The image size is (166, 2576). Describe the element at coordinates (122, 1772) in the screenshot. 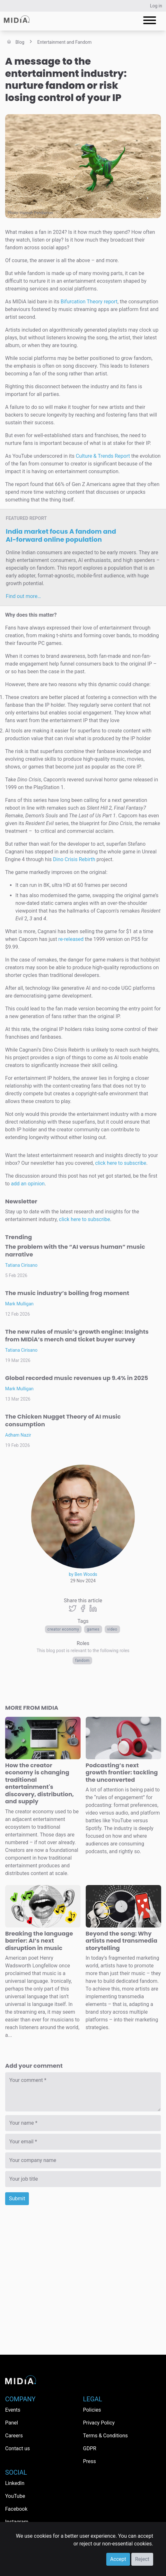

I see `Podcasting’s next growth frontier: tackling the unconverted` at that location.